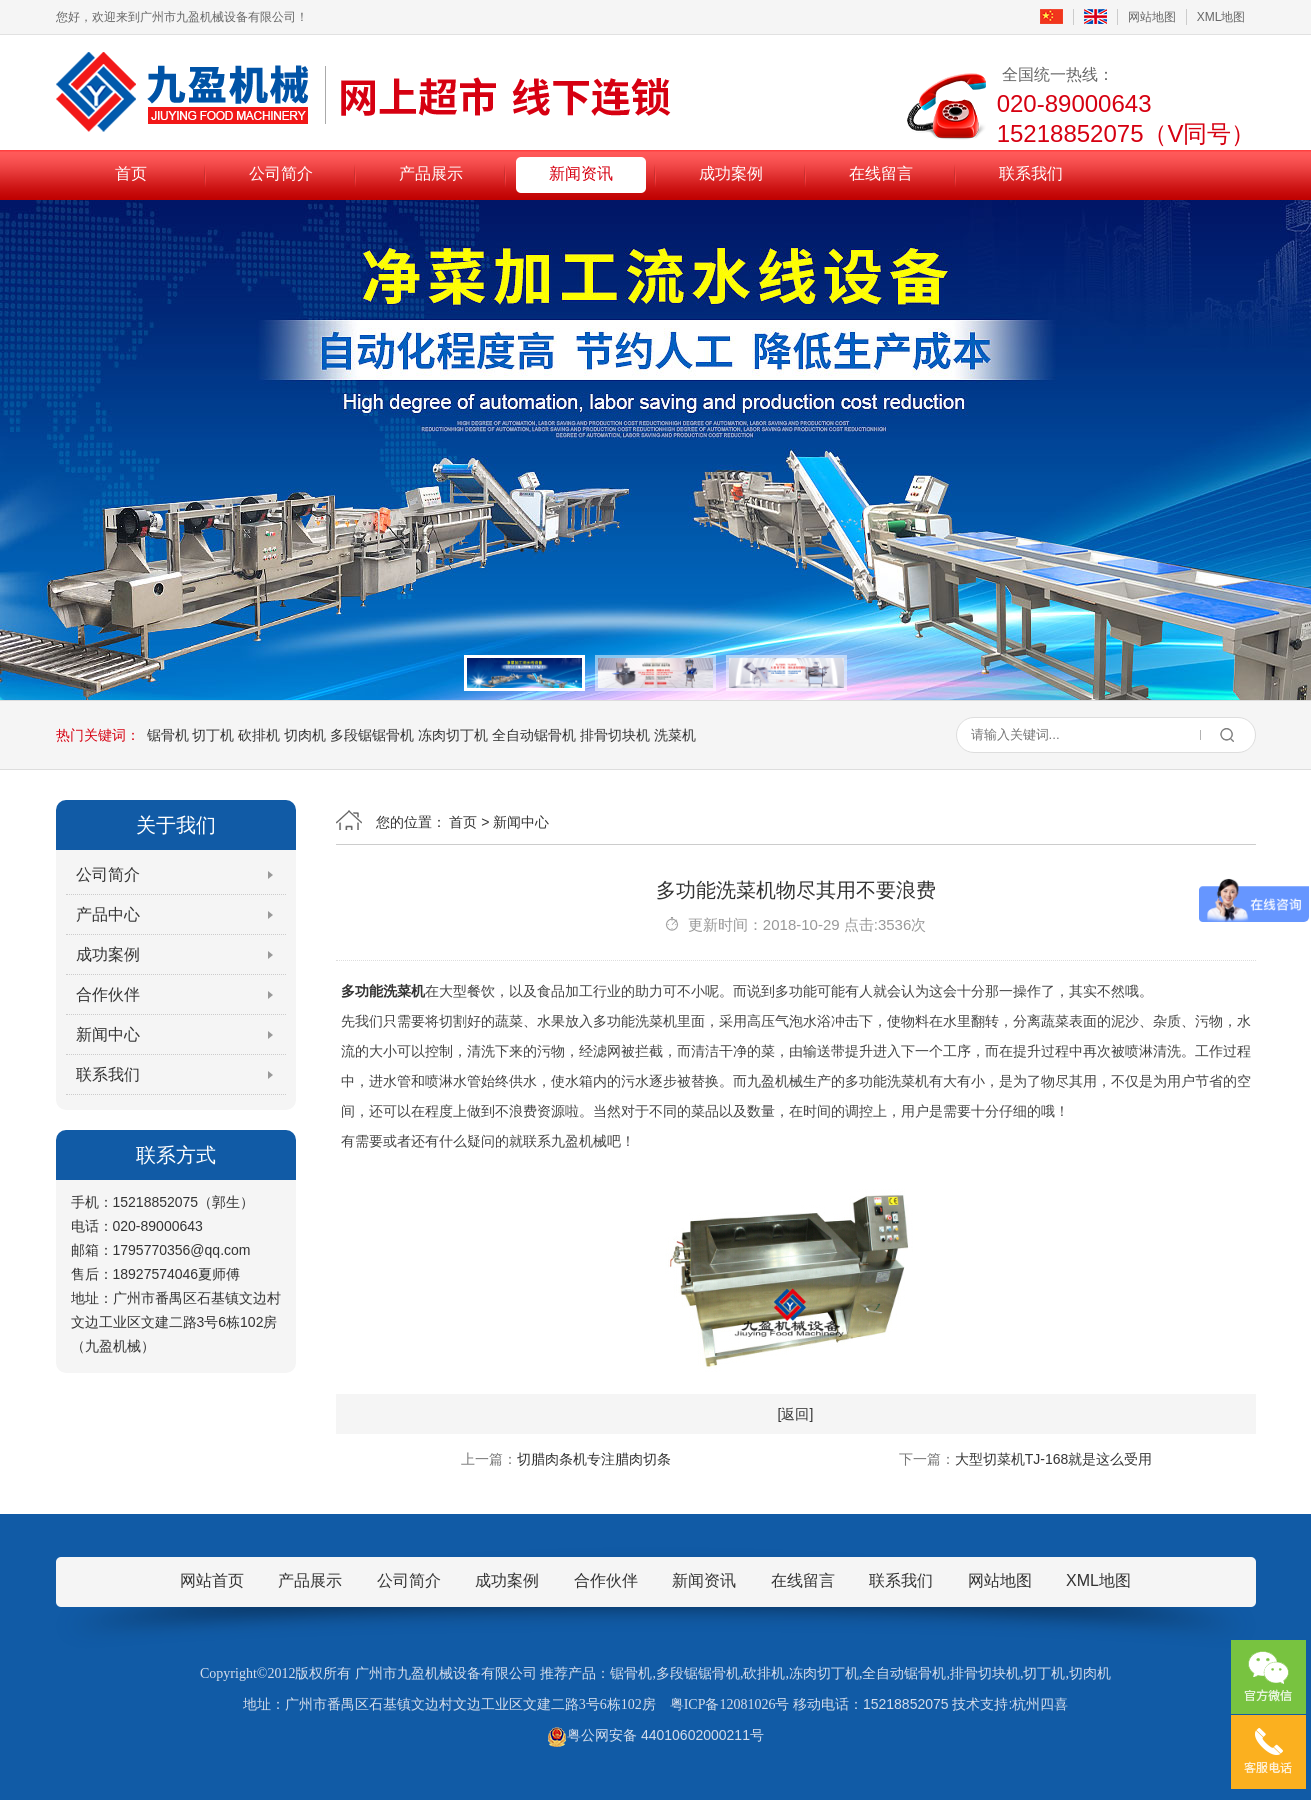  Describe the element at coordinates (730, 1704) in the screenshot. I see `粤ICP备12081026号` at that location.